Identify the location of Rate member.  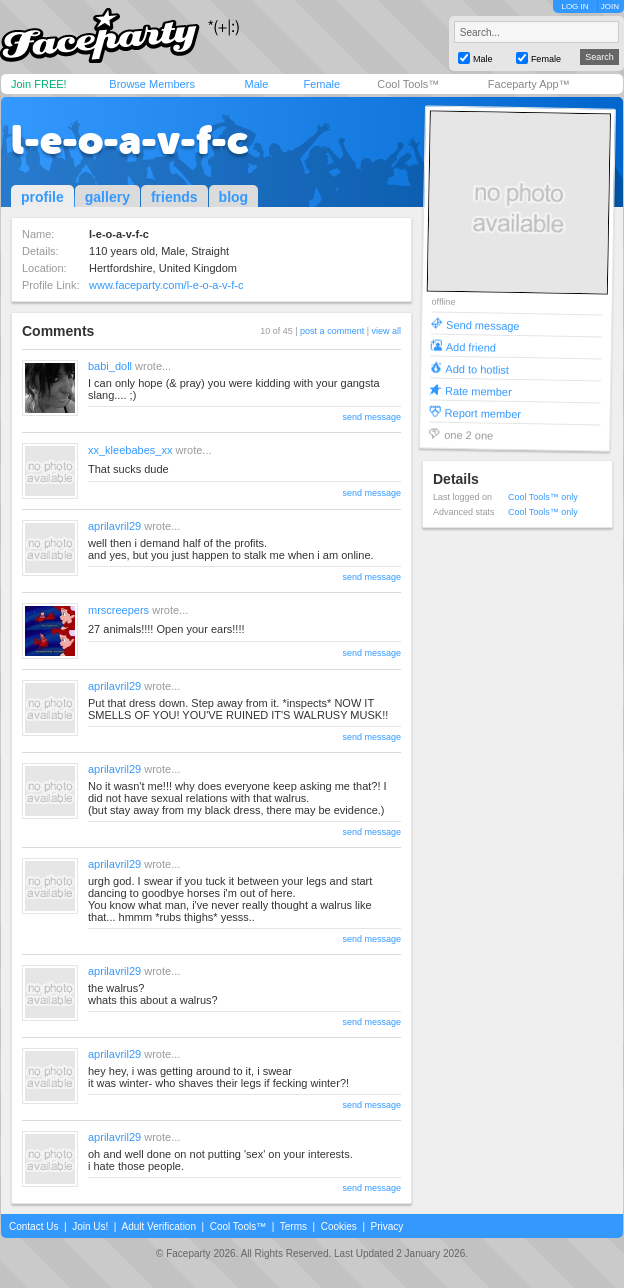
(478, 390).